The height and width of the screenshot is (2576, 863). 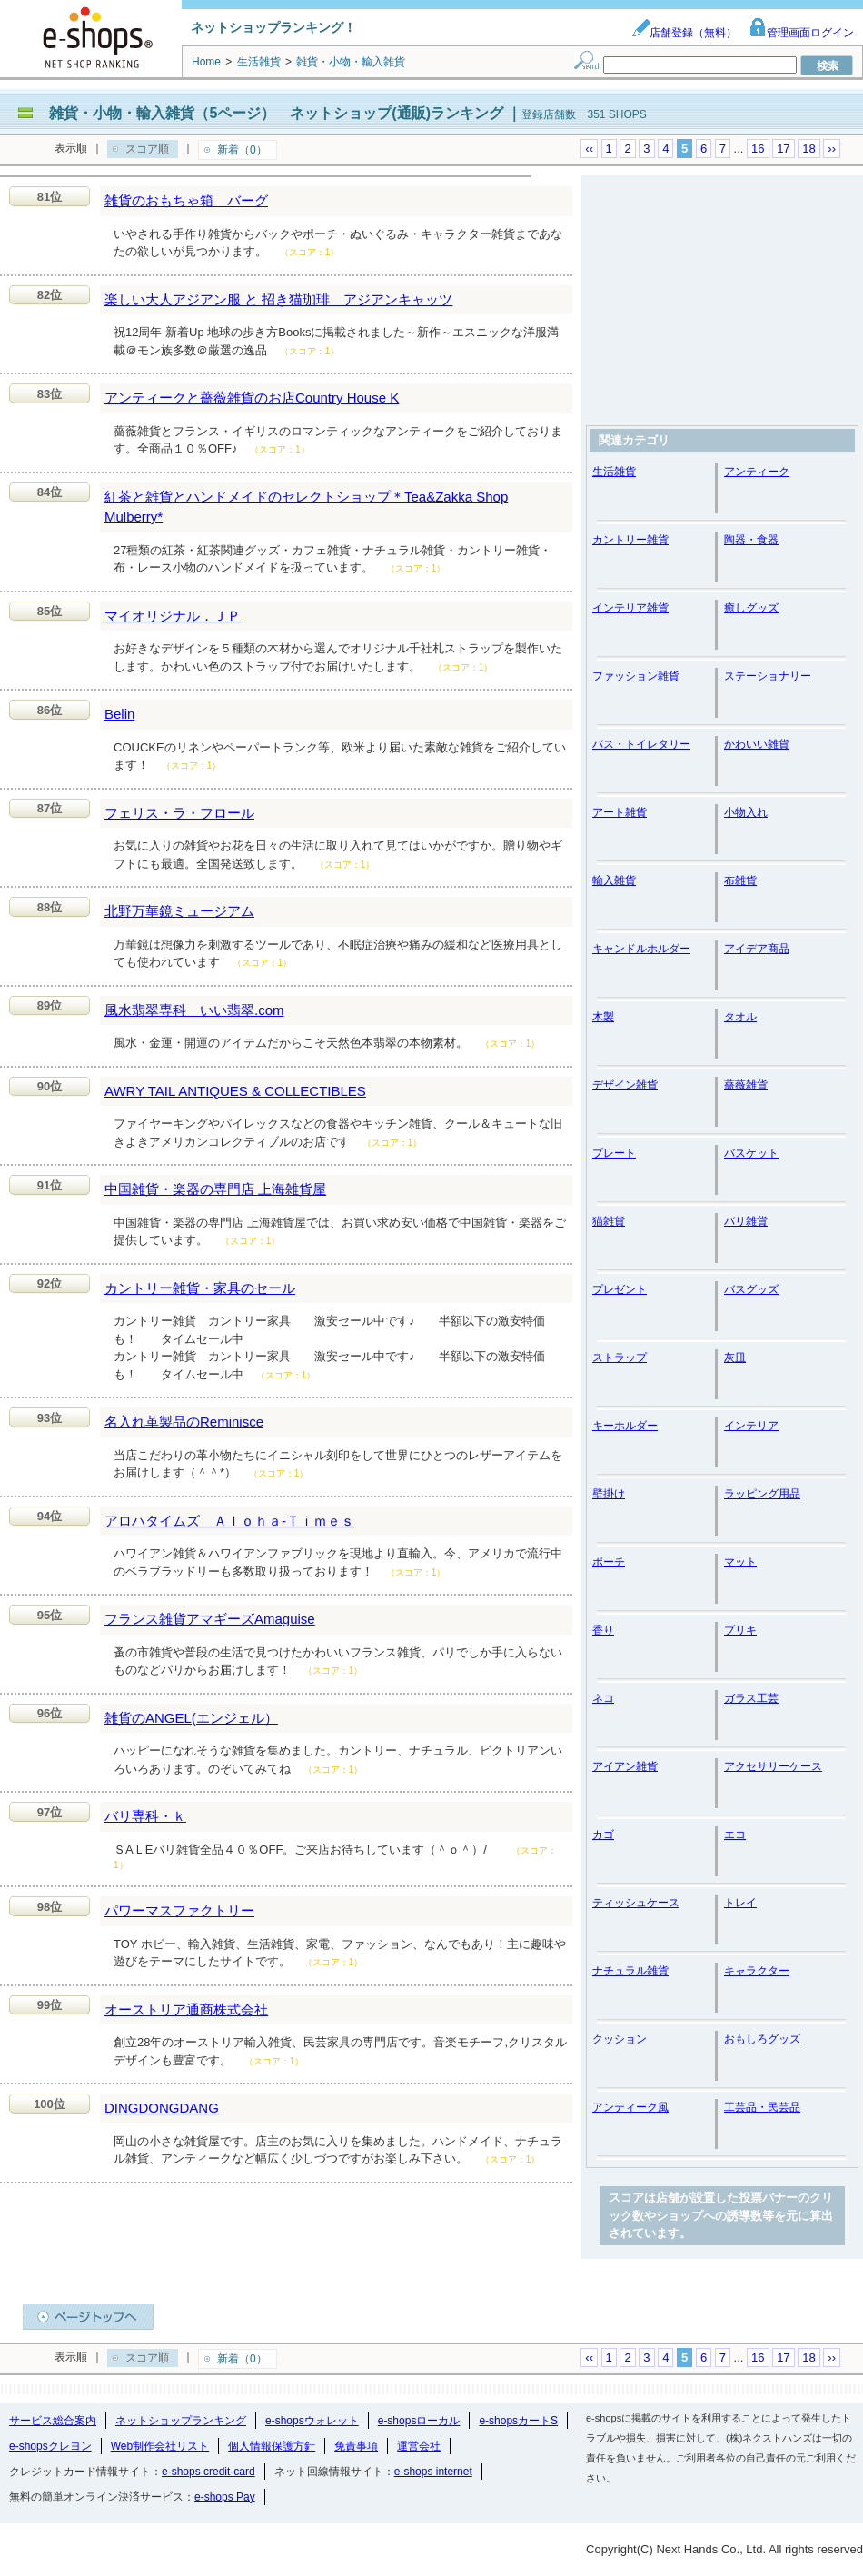 I want to click on タオル, so click(x=740, y=1016).